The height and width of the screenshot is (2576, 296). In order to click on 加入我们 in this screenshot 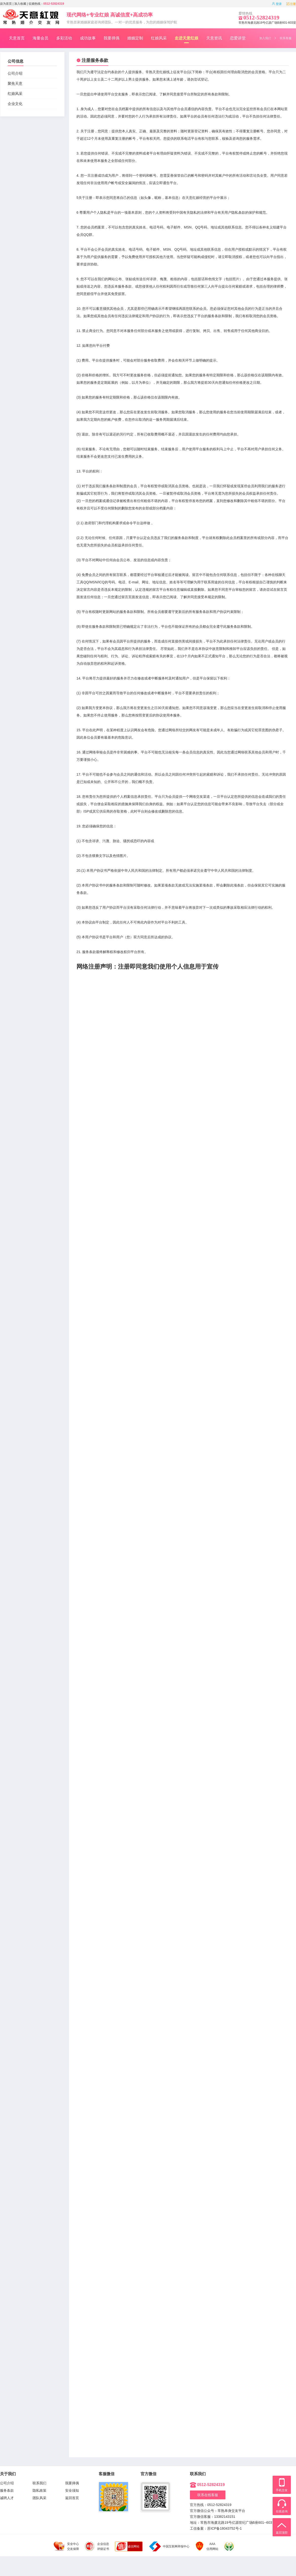, I will do `click(265, 38)`.